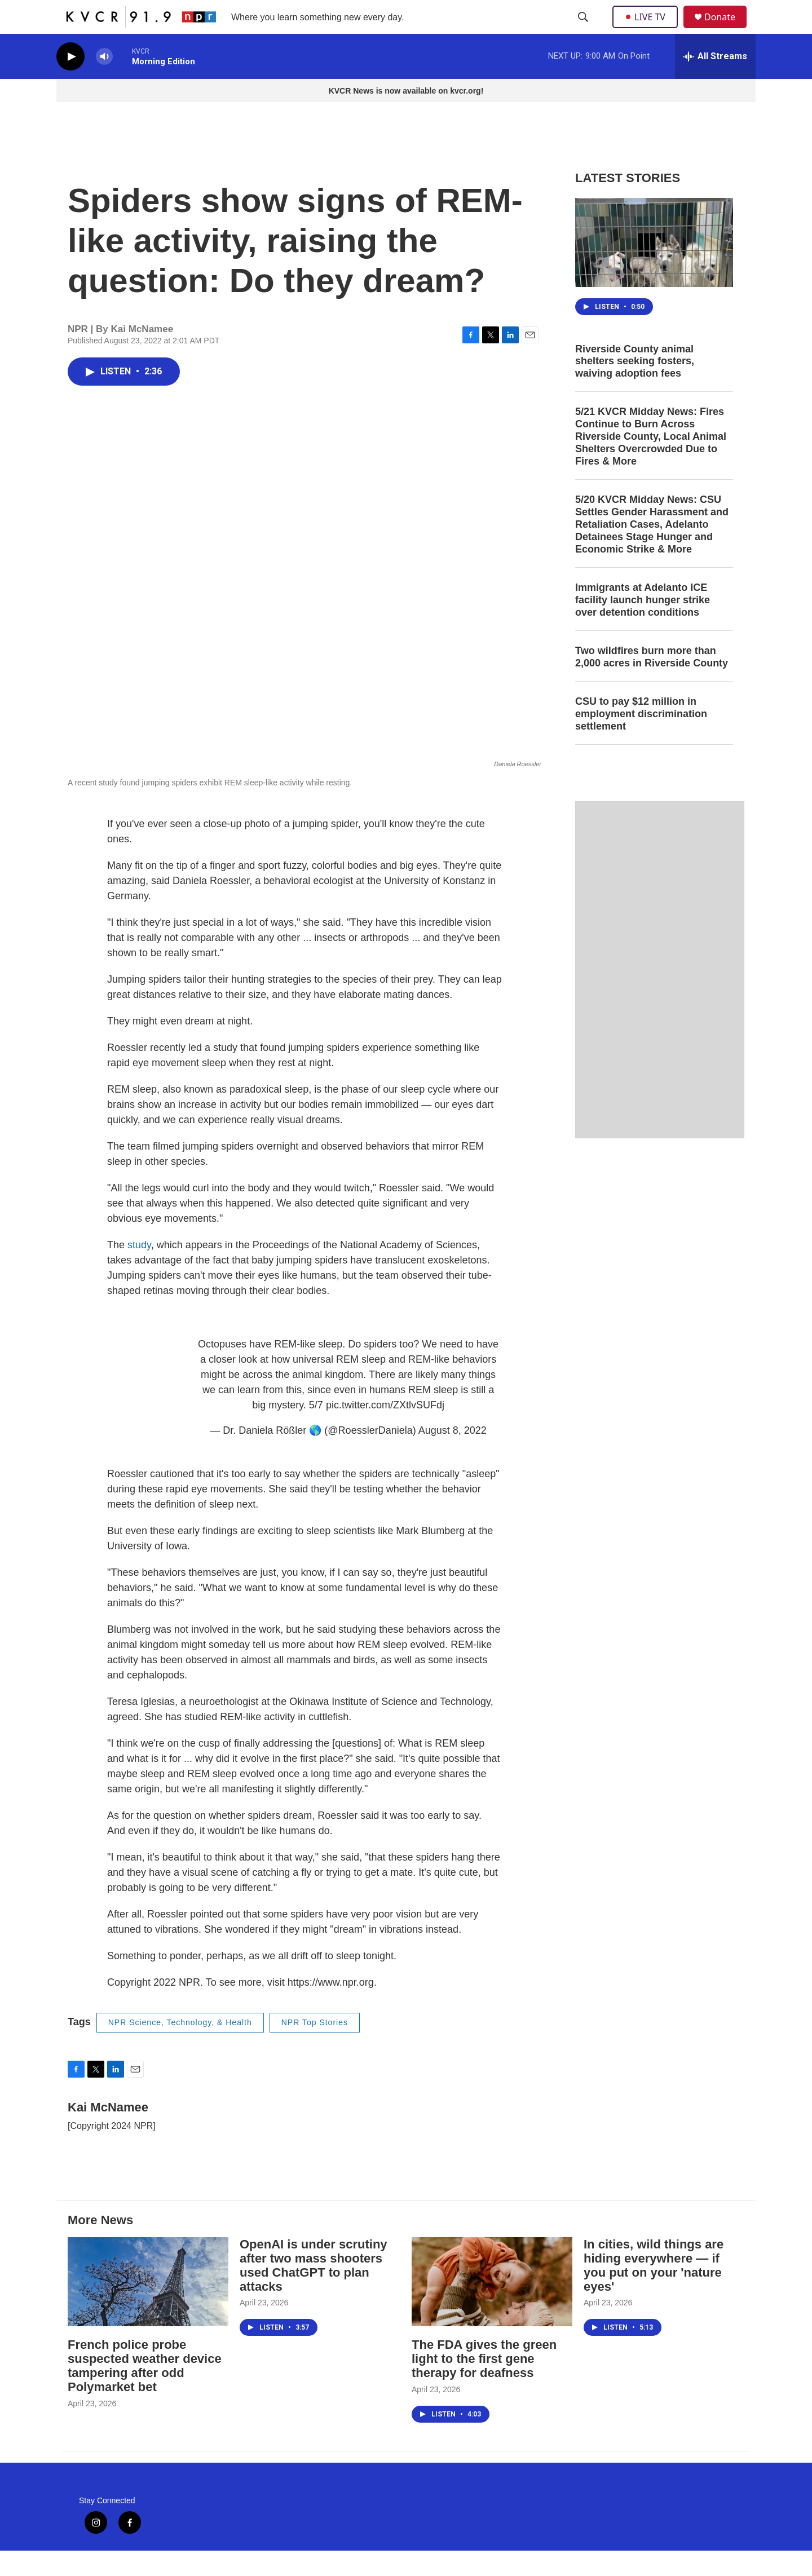  What do you see at coordinates (484, 2384) in the screenshot?
I see `The FDA gives the green light to the first gene therapy for deafness` at bounding box center [484, 2384].